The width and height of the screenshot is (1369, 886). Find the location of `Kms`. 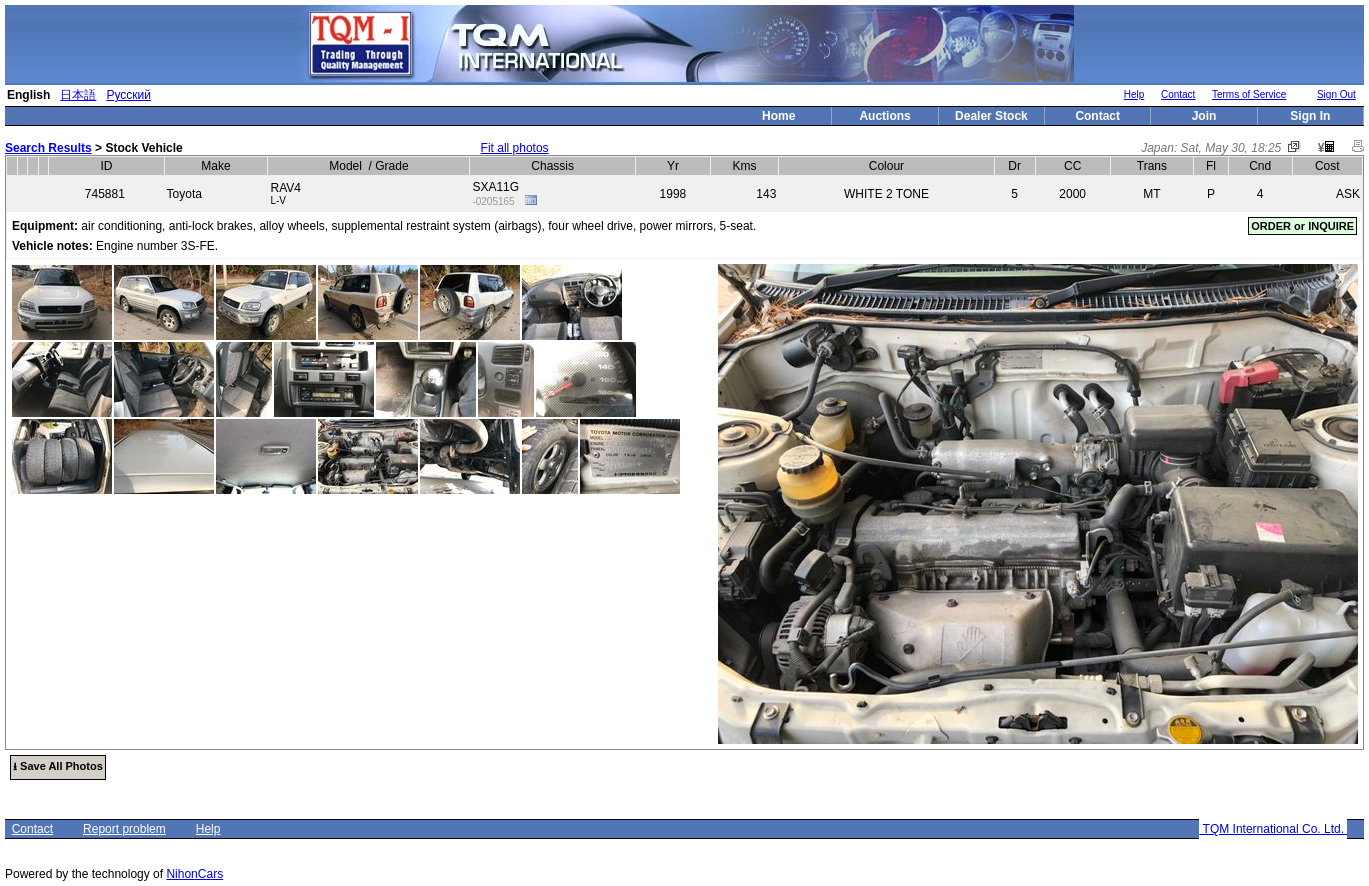

Kms is located at coordinates (745, 166).